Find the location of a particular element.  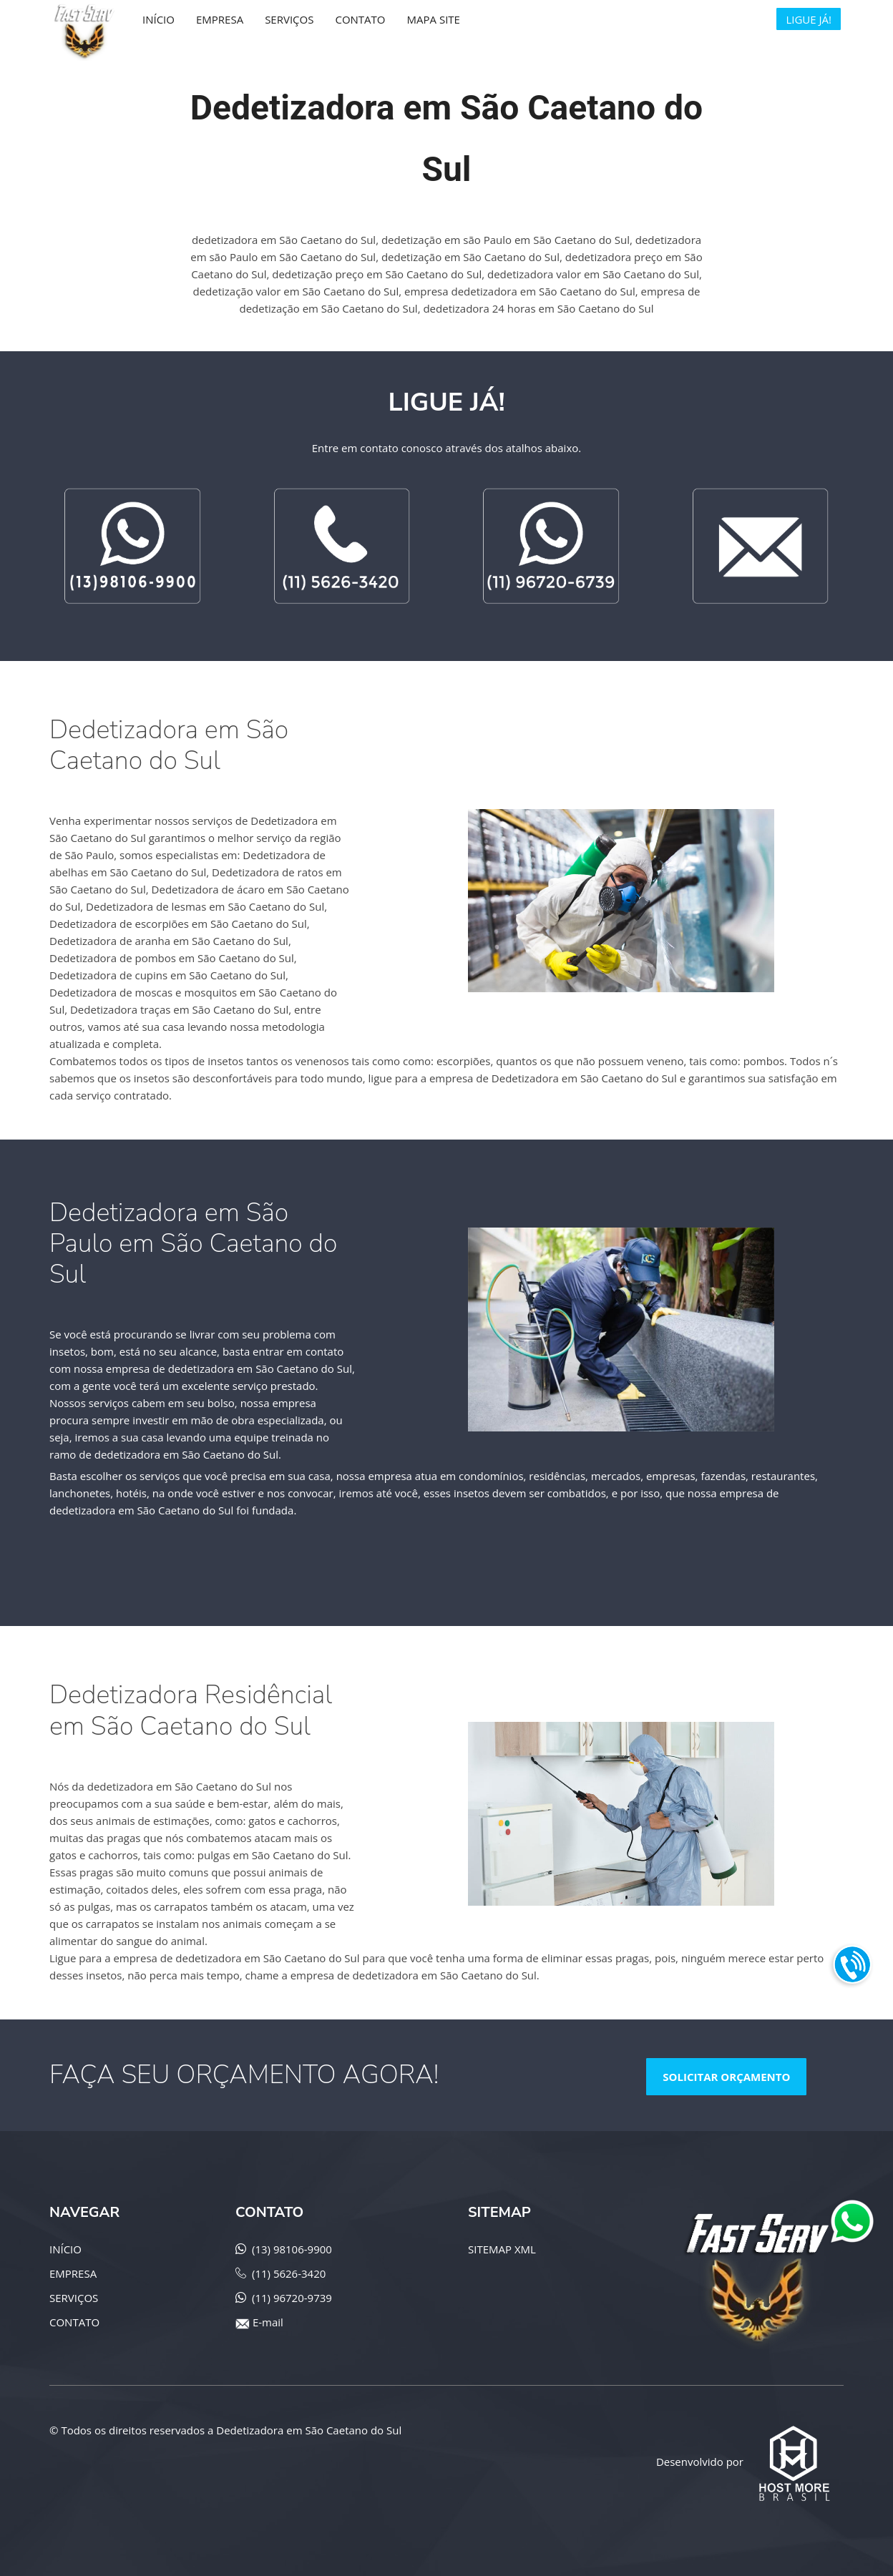

INÍCIO is located at coordinates (65, 2249).